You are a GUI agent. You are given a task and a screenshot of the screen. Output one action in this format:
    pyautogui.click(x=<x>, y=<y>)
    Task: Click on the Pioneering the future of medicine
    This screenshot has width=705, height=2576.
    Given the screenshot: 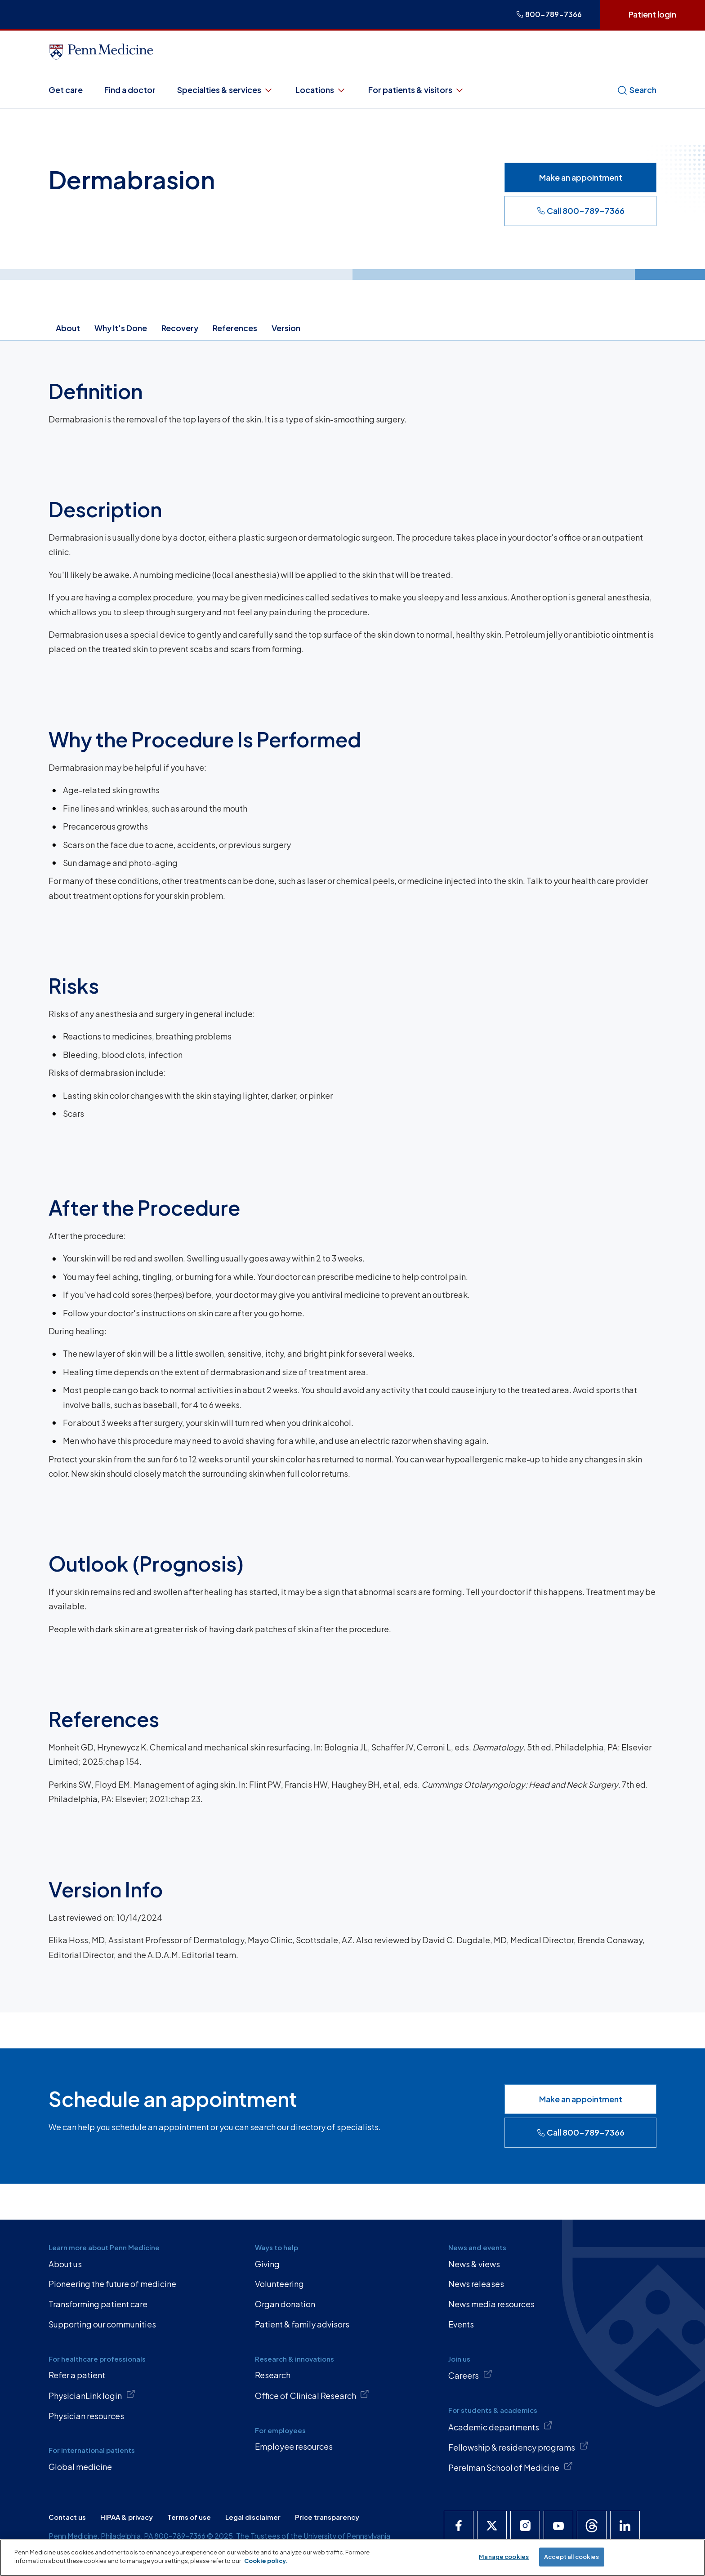 What is the action you would take?
    pyautogui.click(x=112, y=2283)
    